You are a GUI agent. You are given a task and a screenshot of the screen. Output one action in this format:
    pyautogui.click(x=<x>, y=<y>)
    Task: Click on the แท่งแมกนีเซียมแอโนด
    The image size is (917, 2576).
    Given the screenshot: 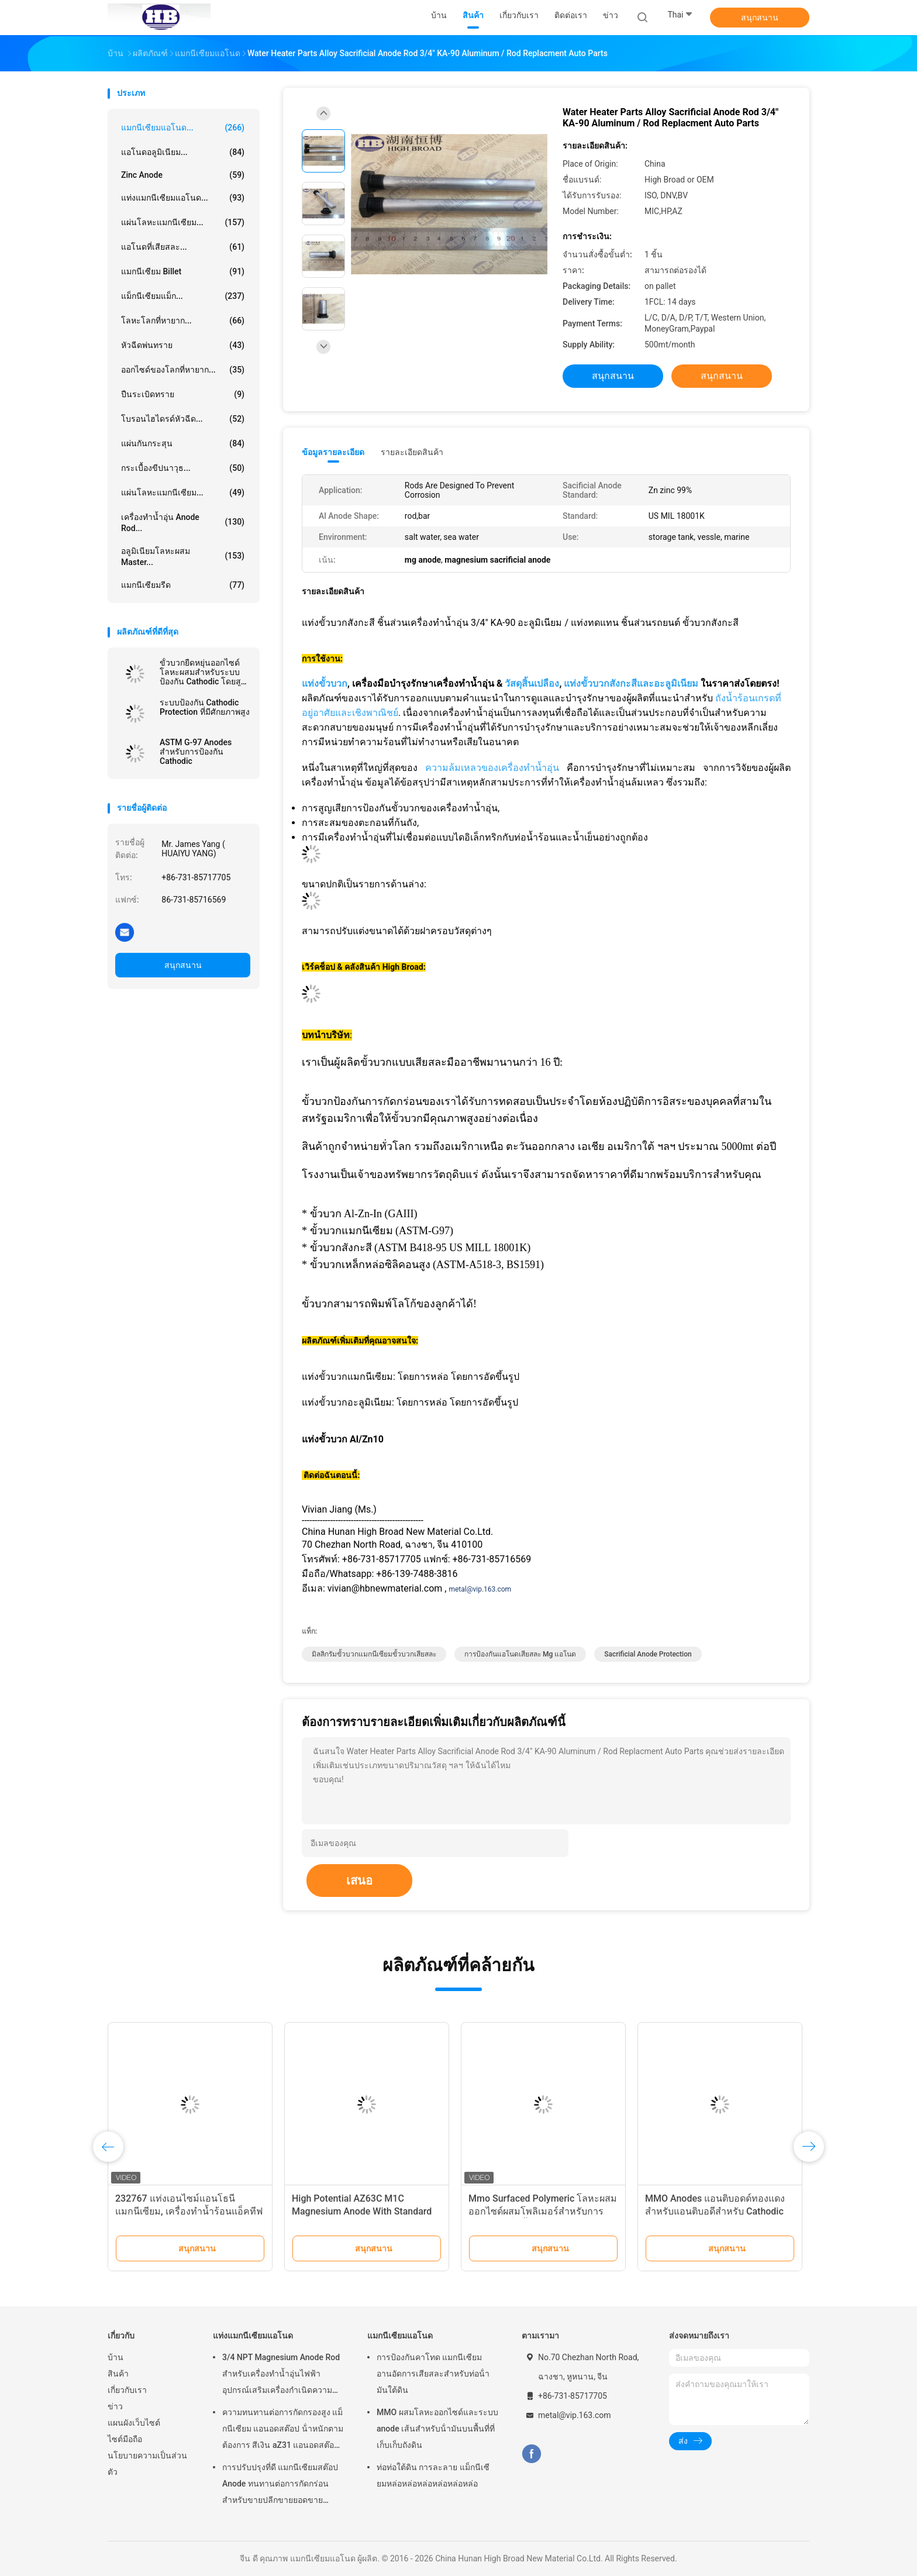 What is the action you would take?
    pyautogui.click(x=253, y=2335)
    